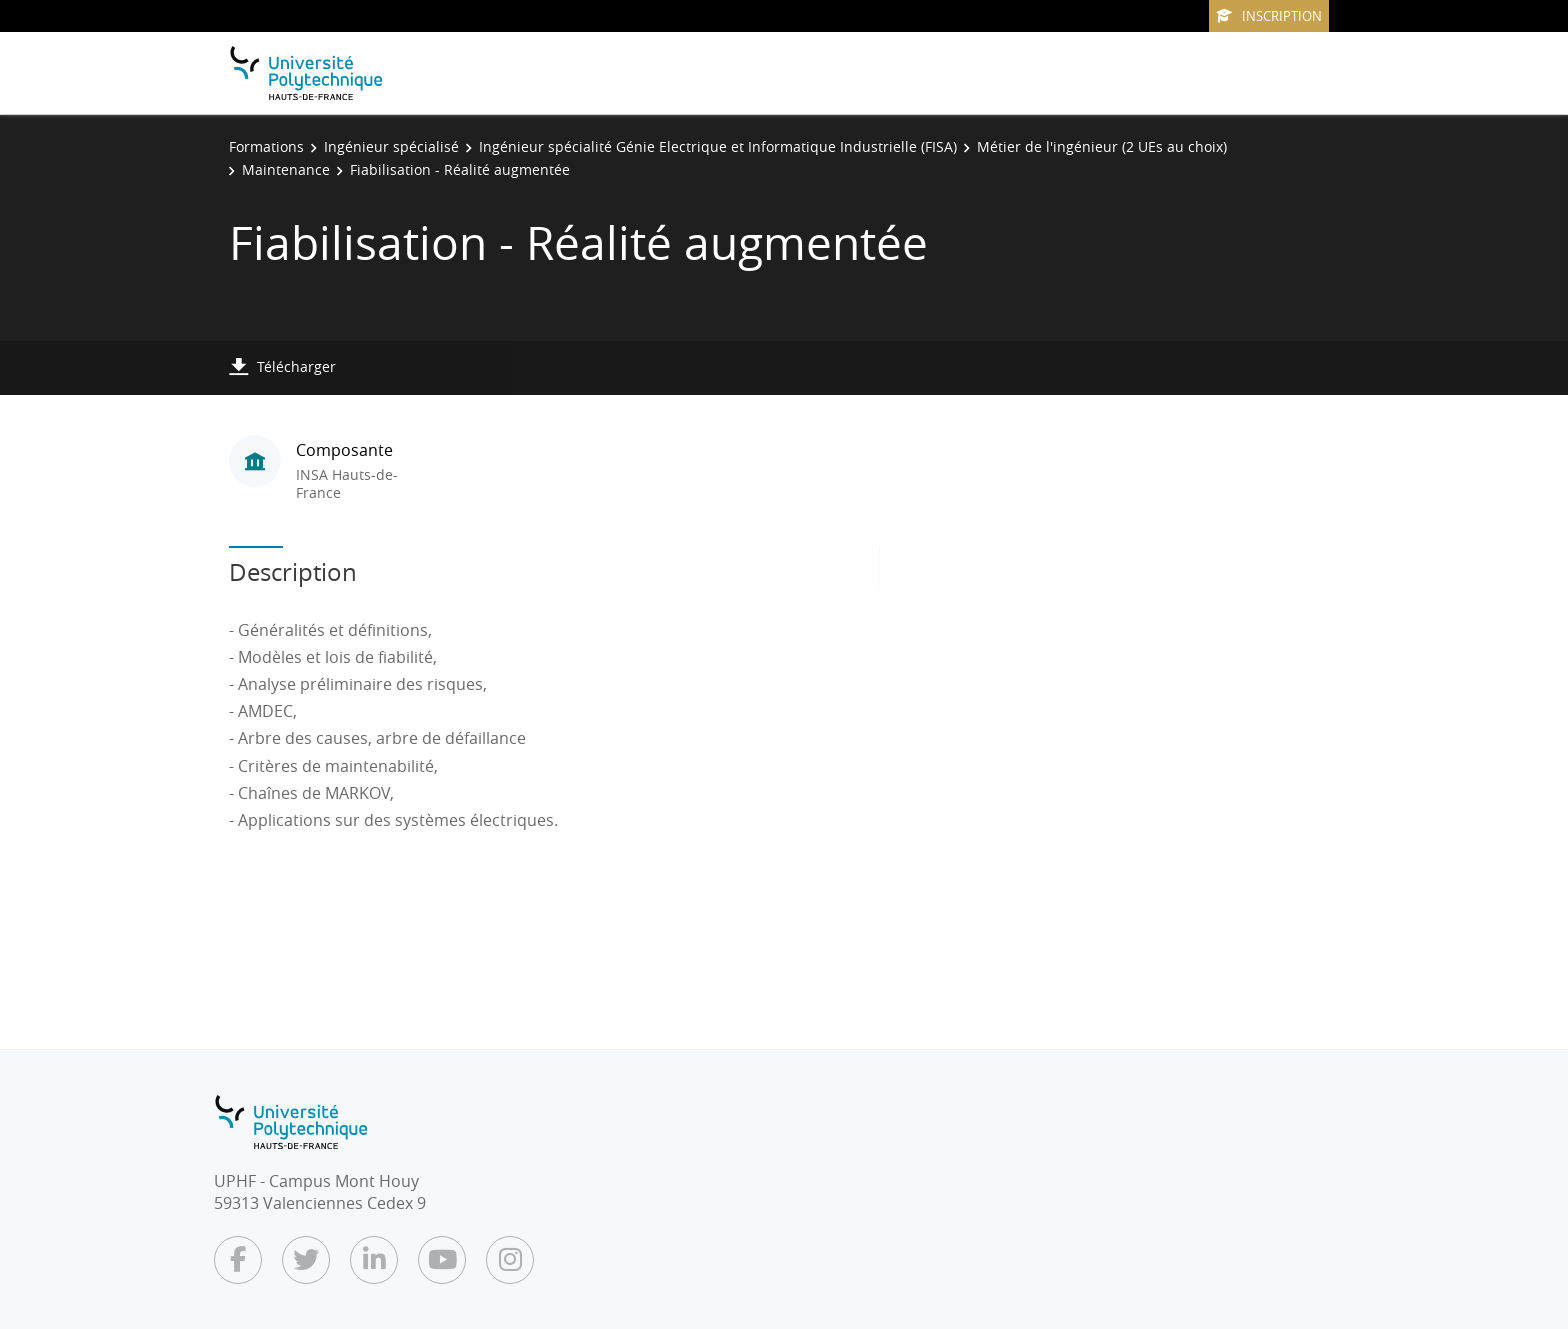 This screenshot has width=1568, height=1329. I want to click on Formations, so click(266, 146).